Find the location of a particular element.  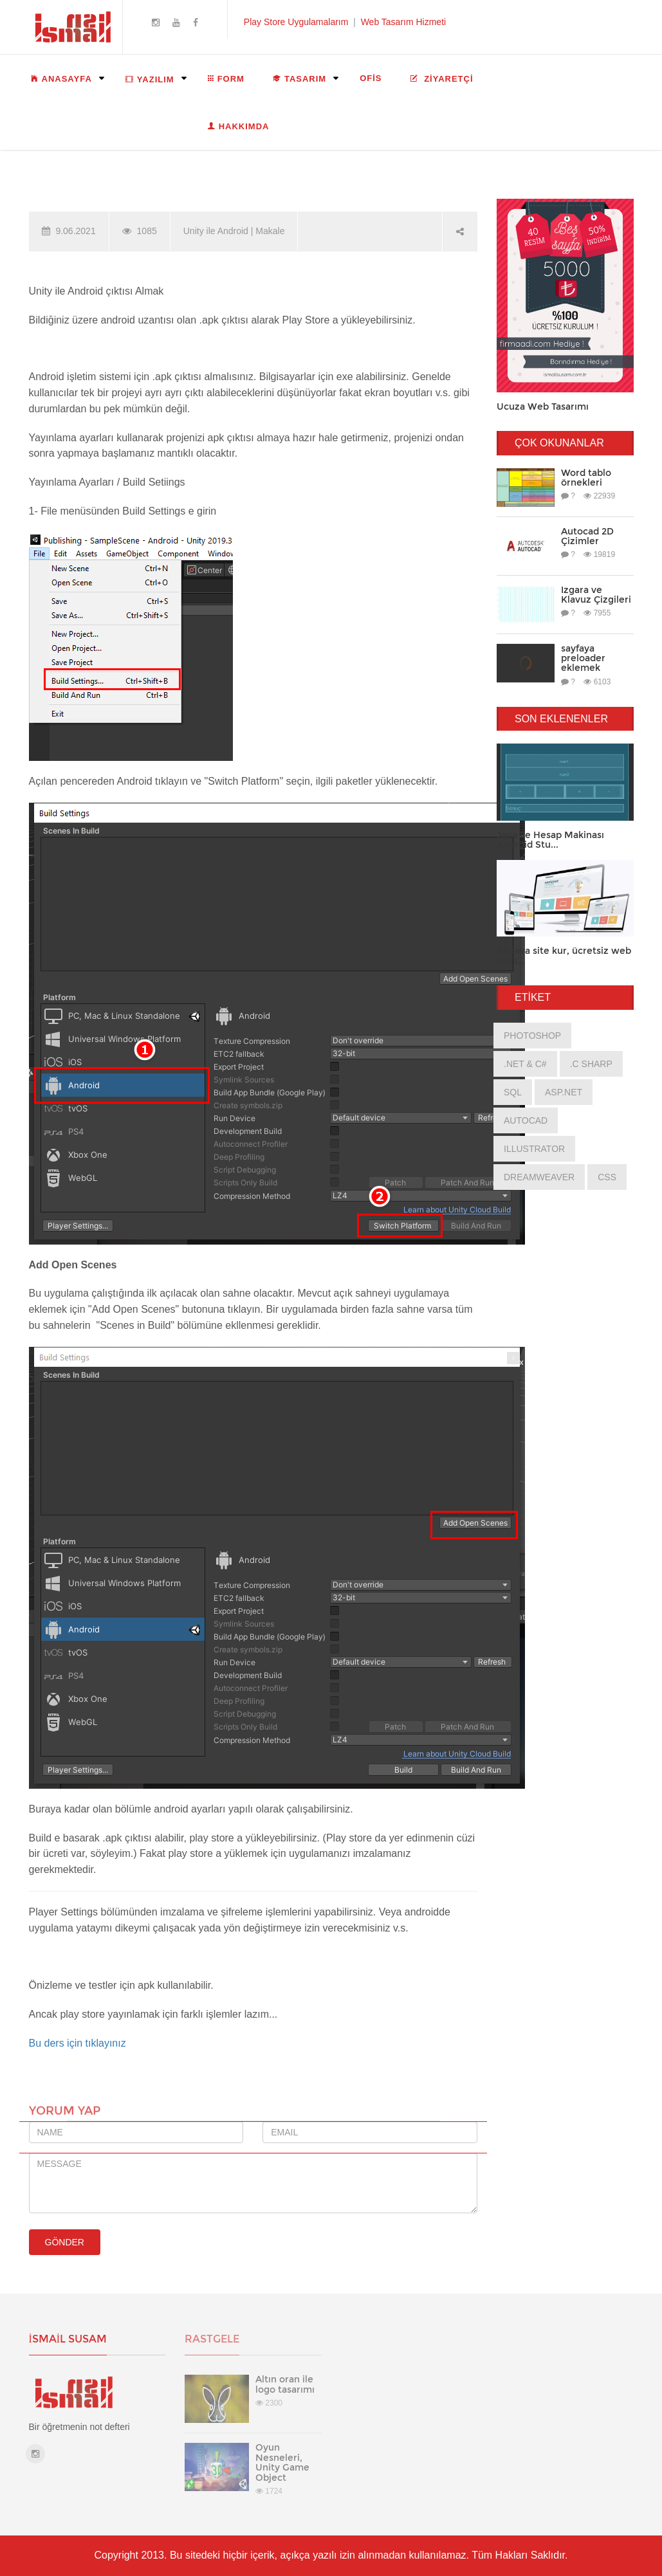

HAKKIMDA is located at coordinates (239, 126).